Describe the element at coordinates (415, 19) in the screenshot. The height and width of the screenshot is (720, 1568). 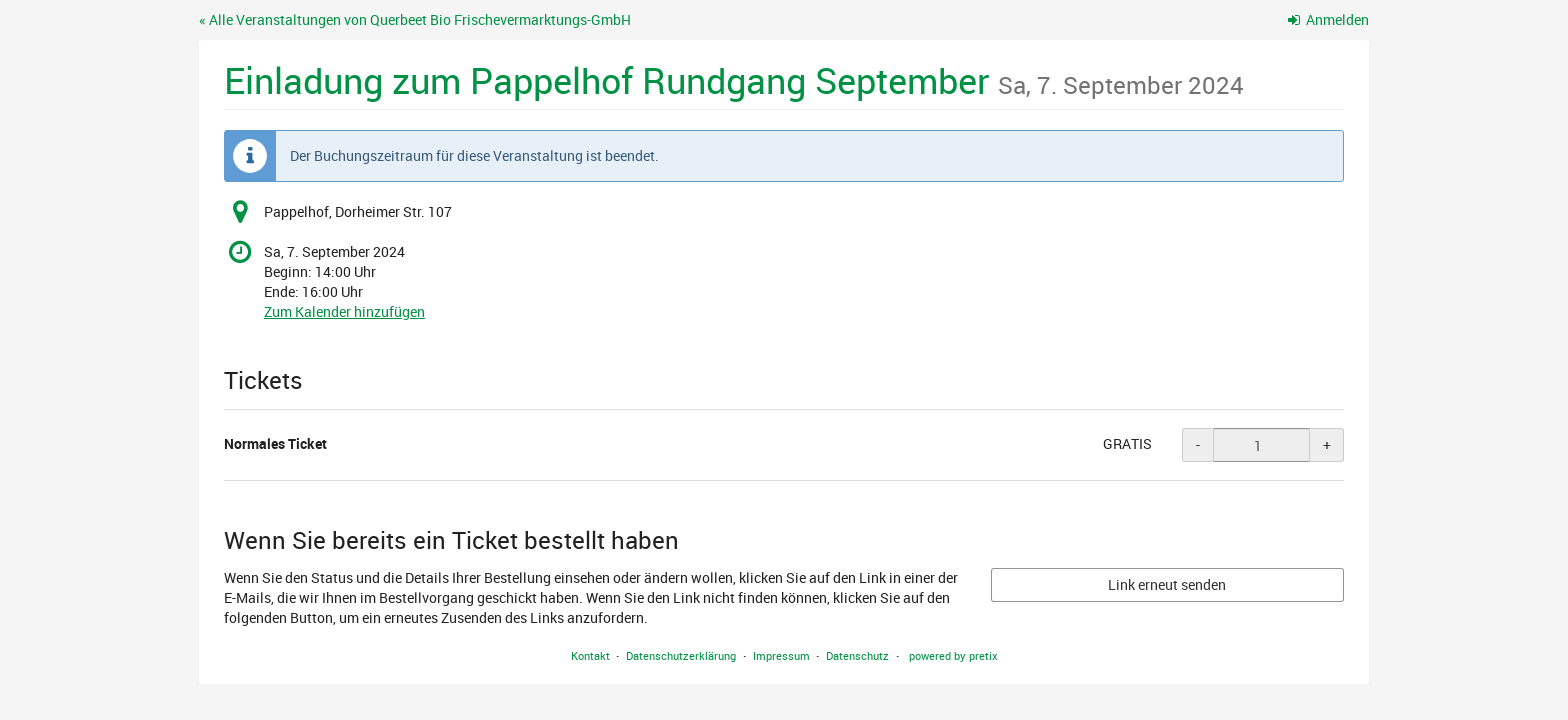
I see `« Alle Veranstaltungen von Querbeet Bio Frischevermarktungs-GmbH` at that location.